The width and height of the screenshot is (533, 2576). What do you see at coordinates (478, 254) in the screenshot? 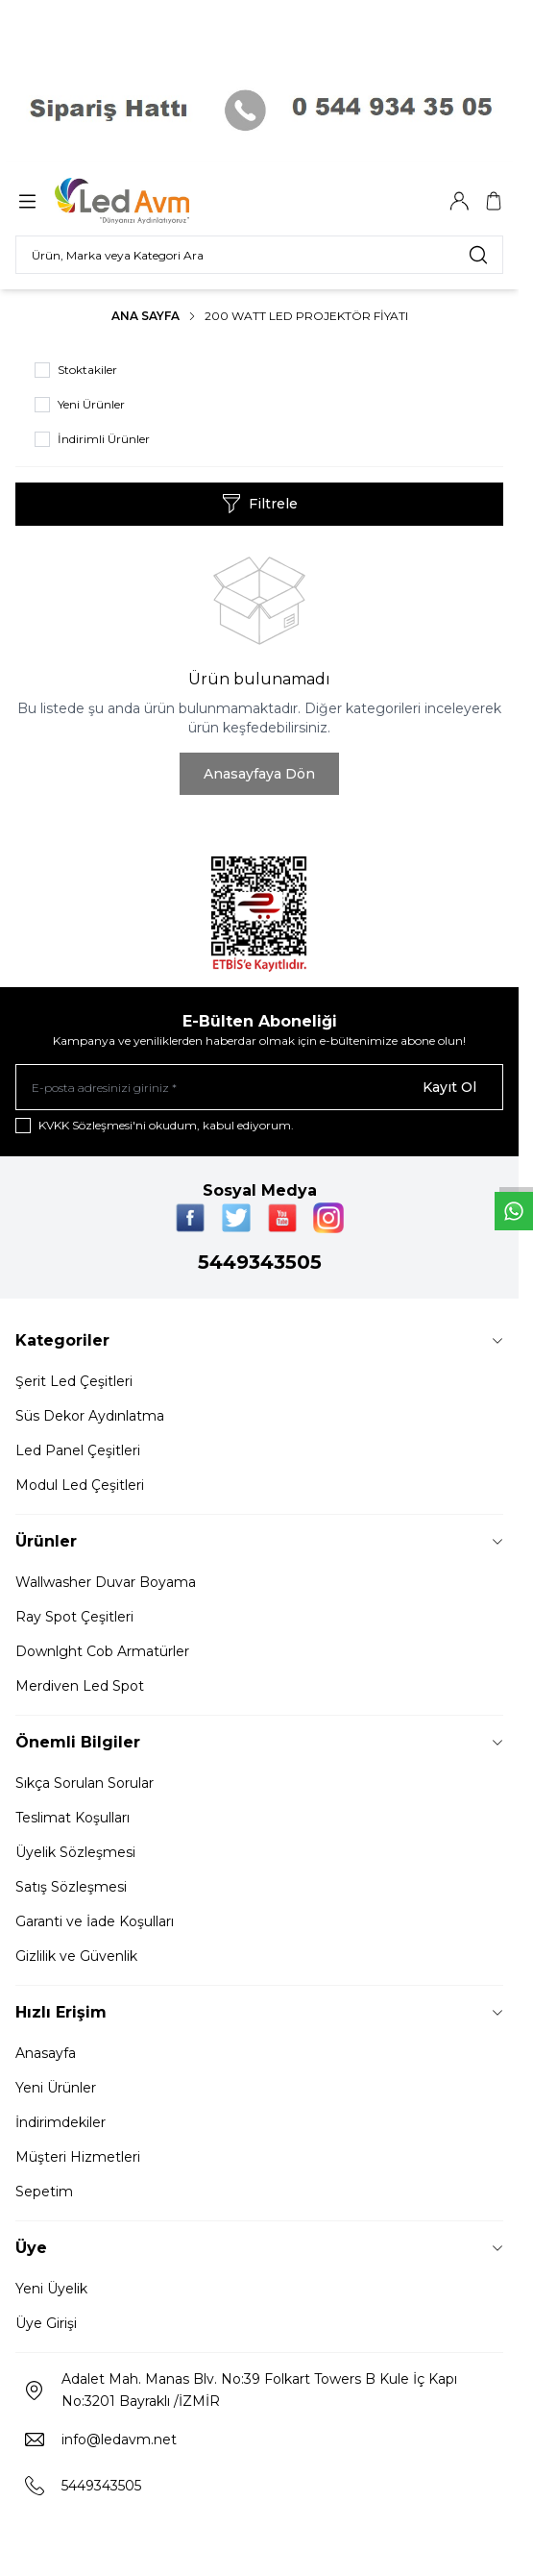
I see `[search button]` at bounding box center [478, 254].